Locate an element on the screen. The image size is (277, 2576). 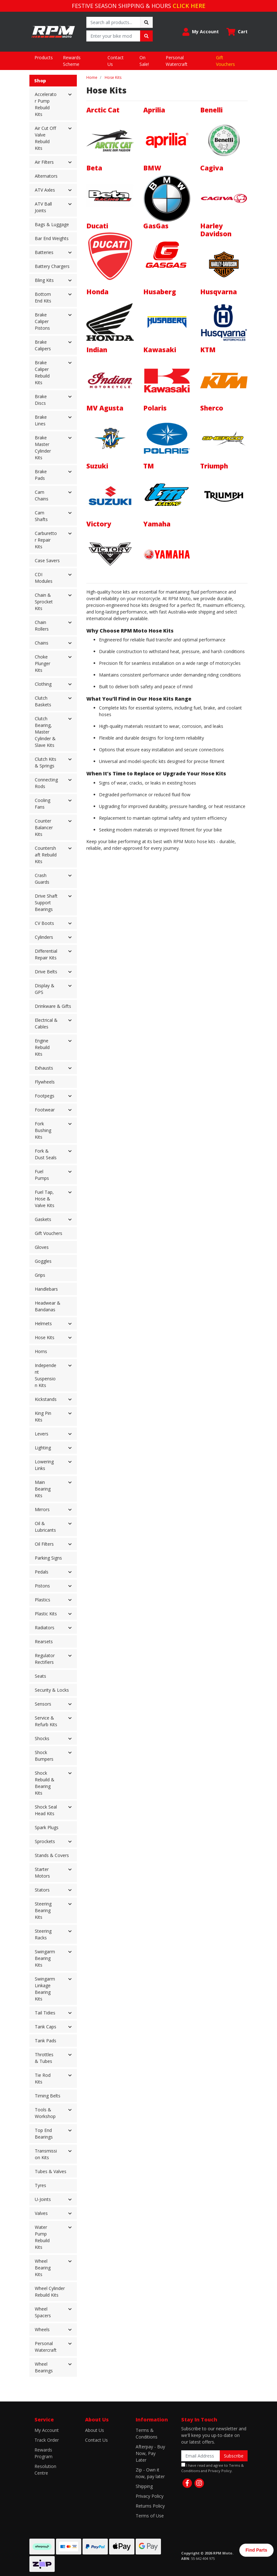
King Pin Kits [button] is located at coordinates (43, 1416).